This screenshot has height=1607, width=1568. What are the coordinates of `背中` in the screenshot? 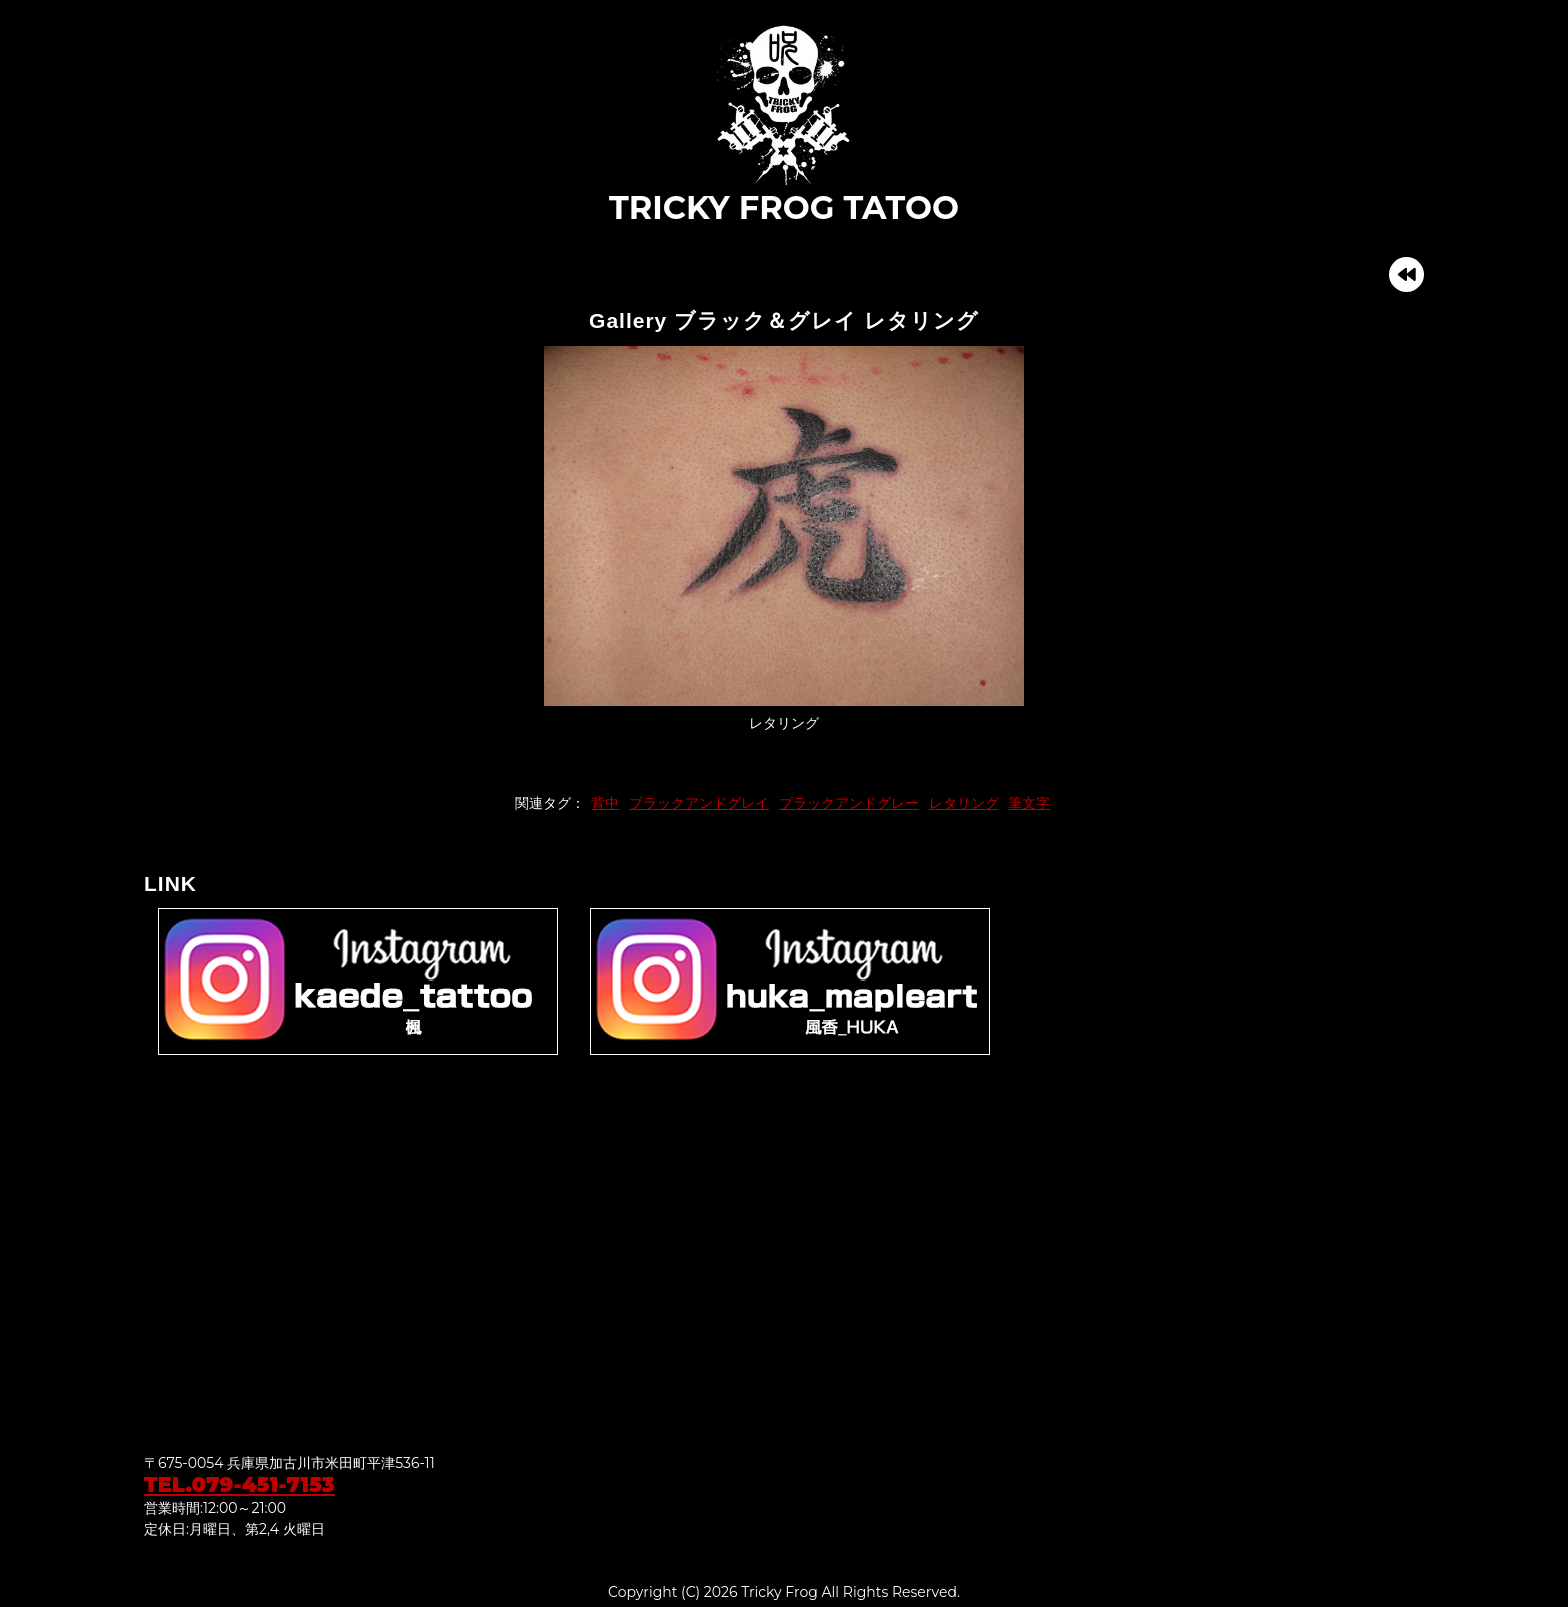 It's located at (605, 803).